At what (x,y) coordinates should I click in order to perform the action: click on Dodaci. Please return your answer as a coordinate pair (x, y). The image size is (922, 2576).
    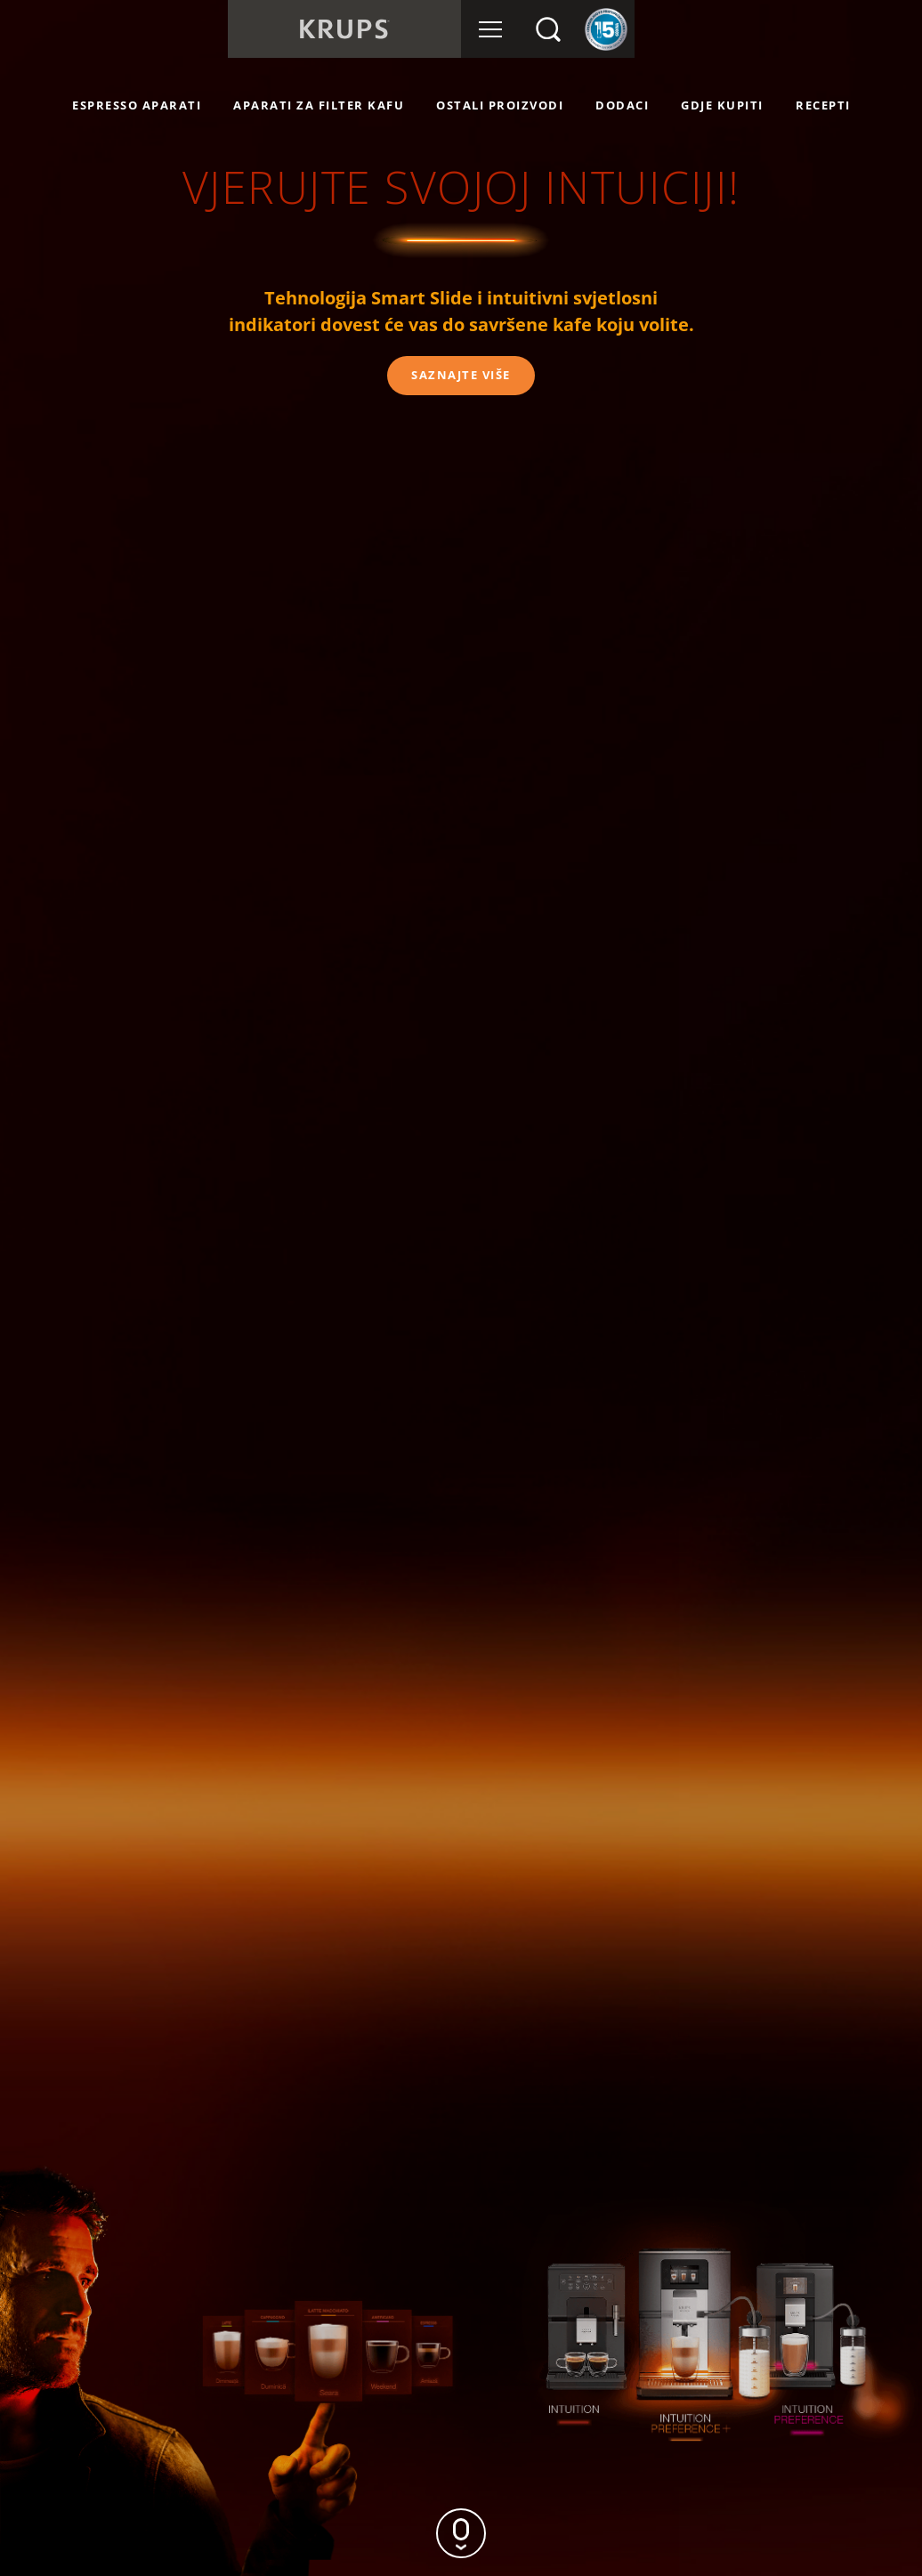
    Looking at the image, I should click on (622, 105).